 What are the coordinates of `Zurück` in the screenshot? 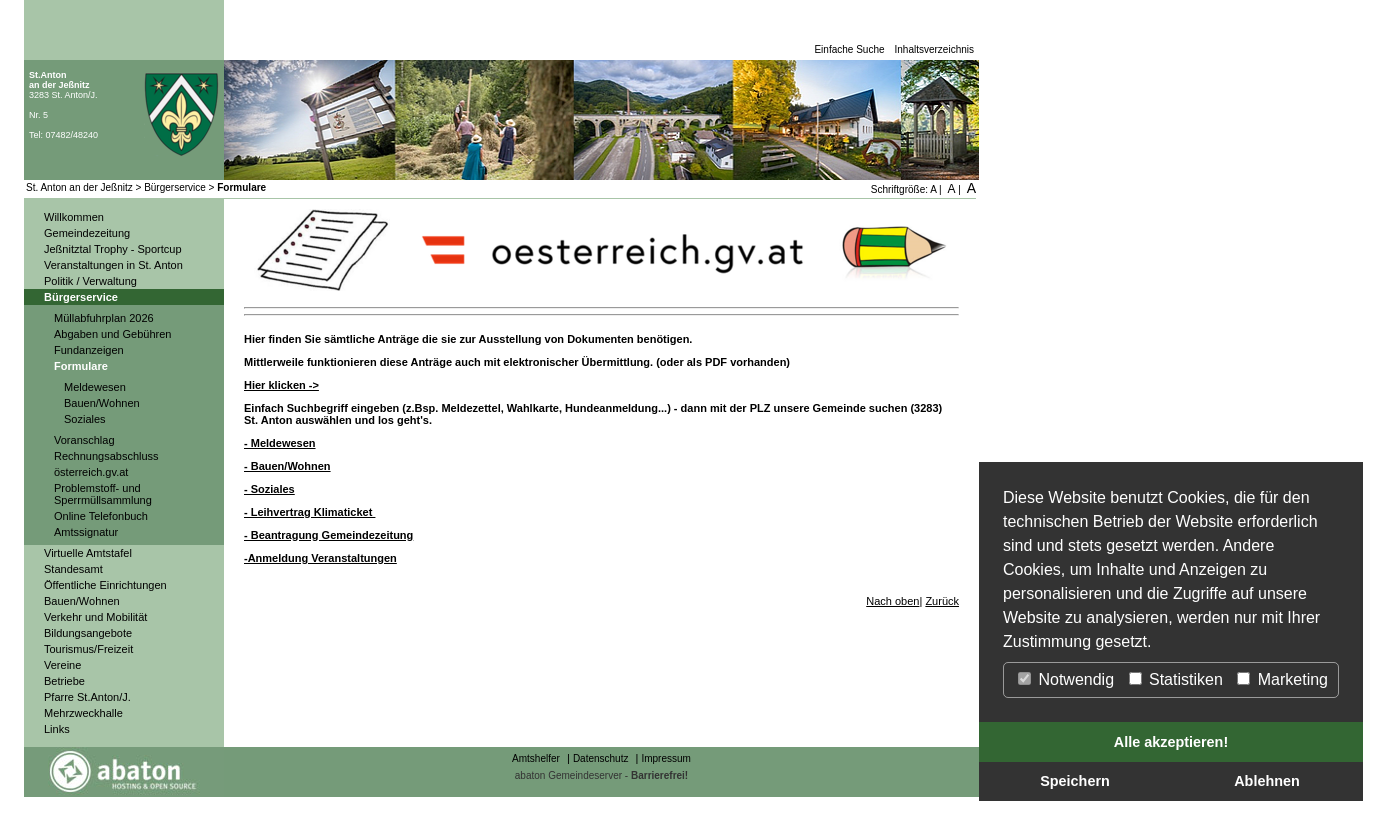 It's located at (942, 601).